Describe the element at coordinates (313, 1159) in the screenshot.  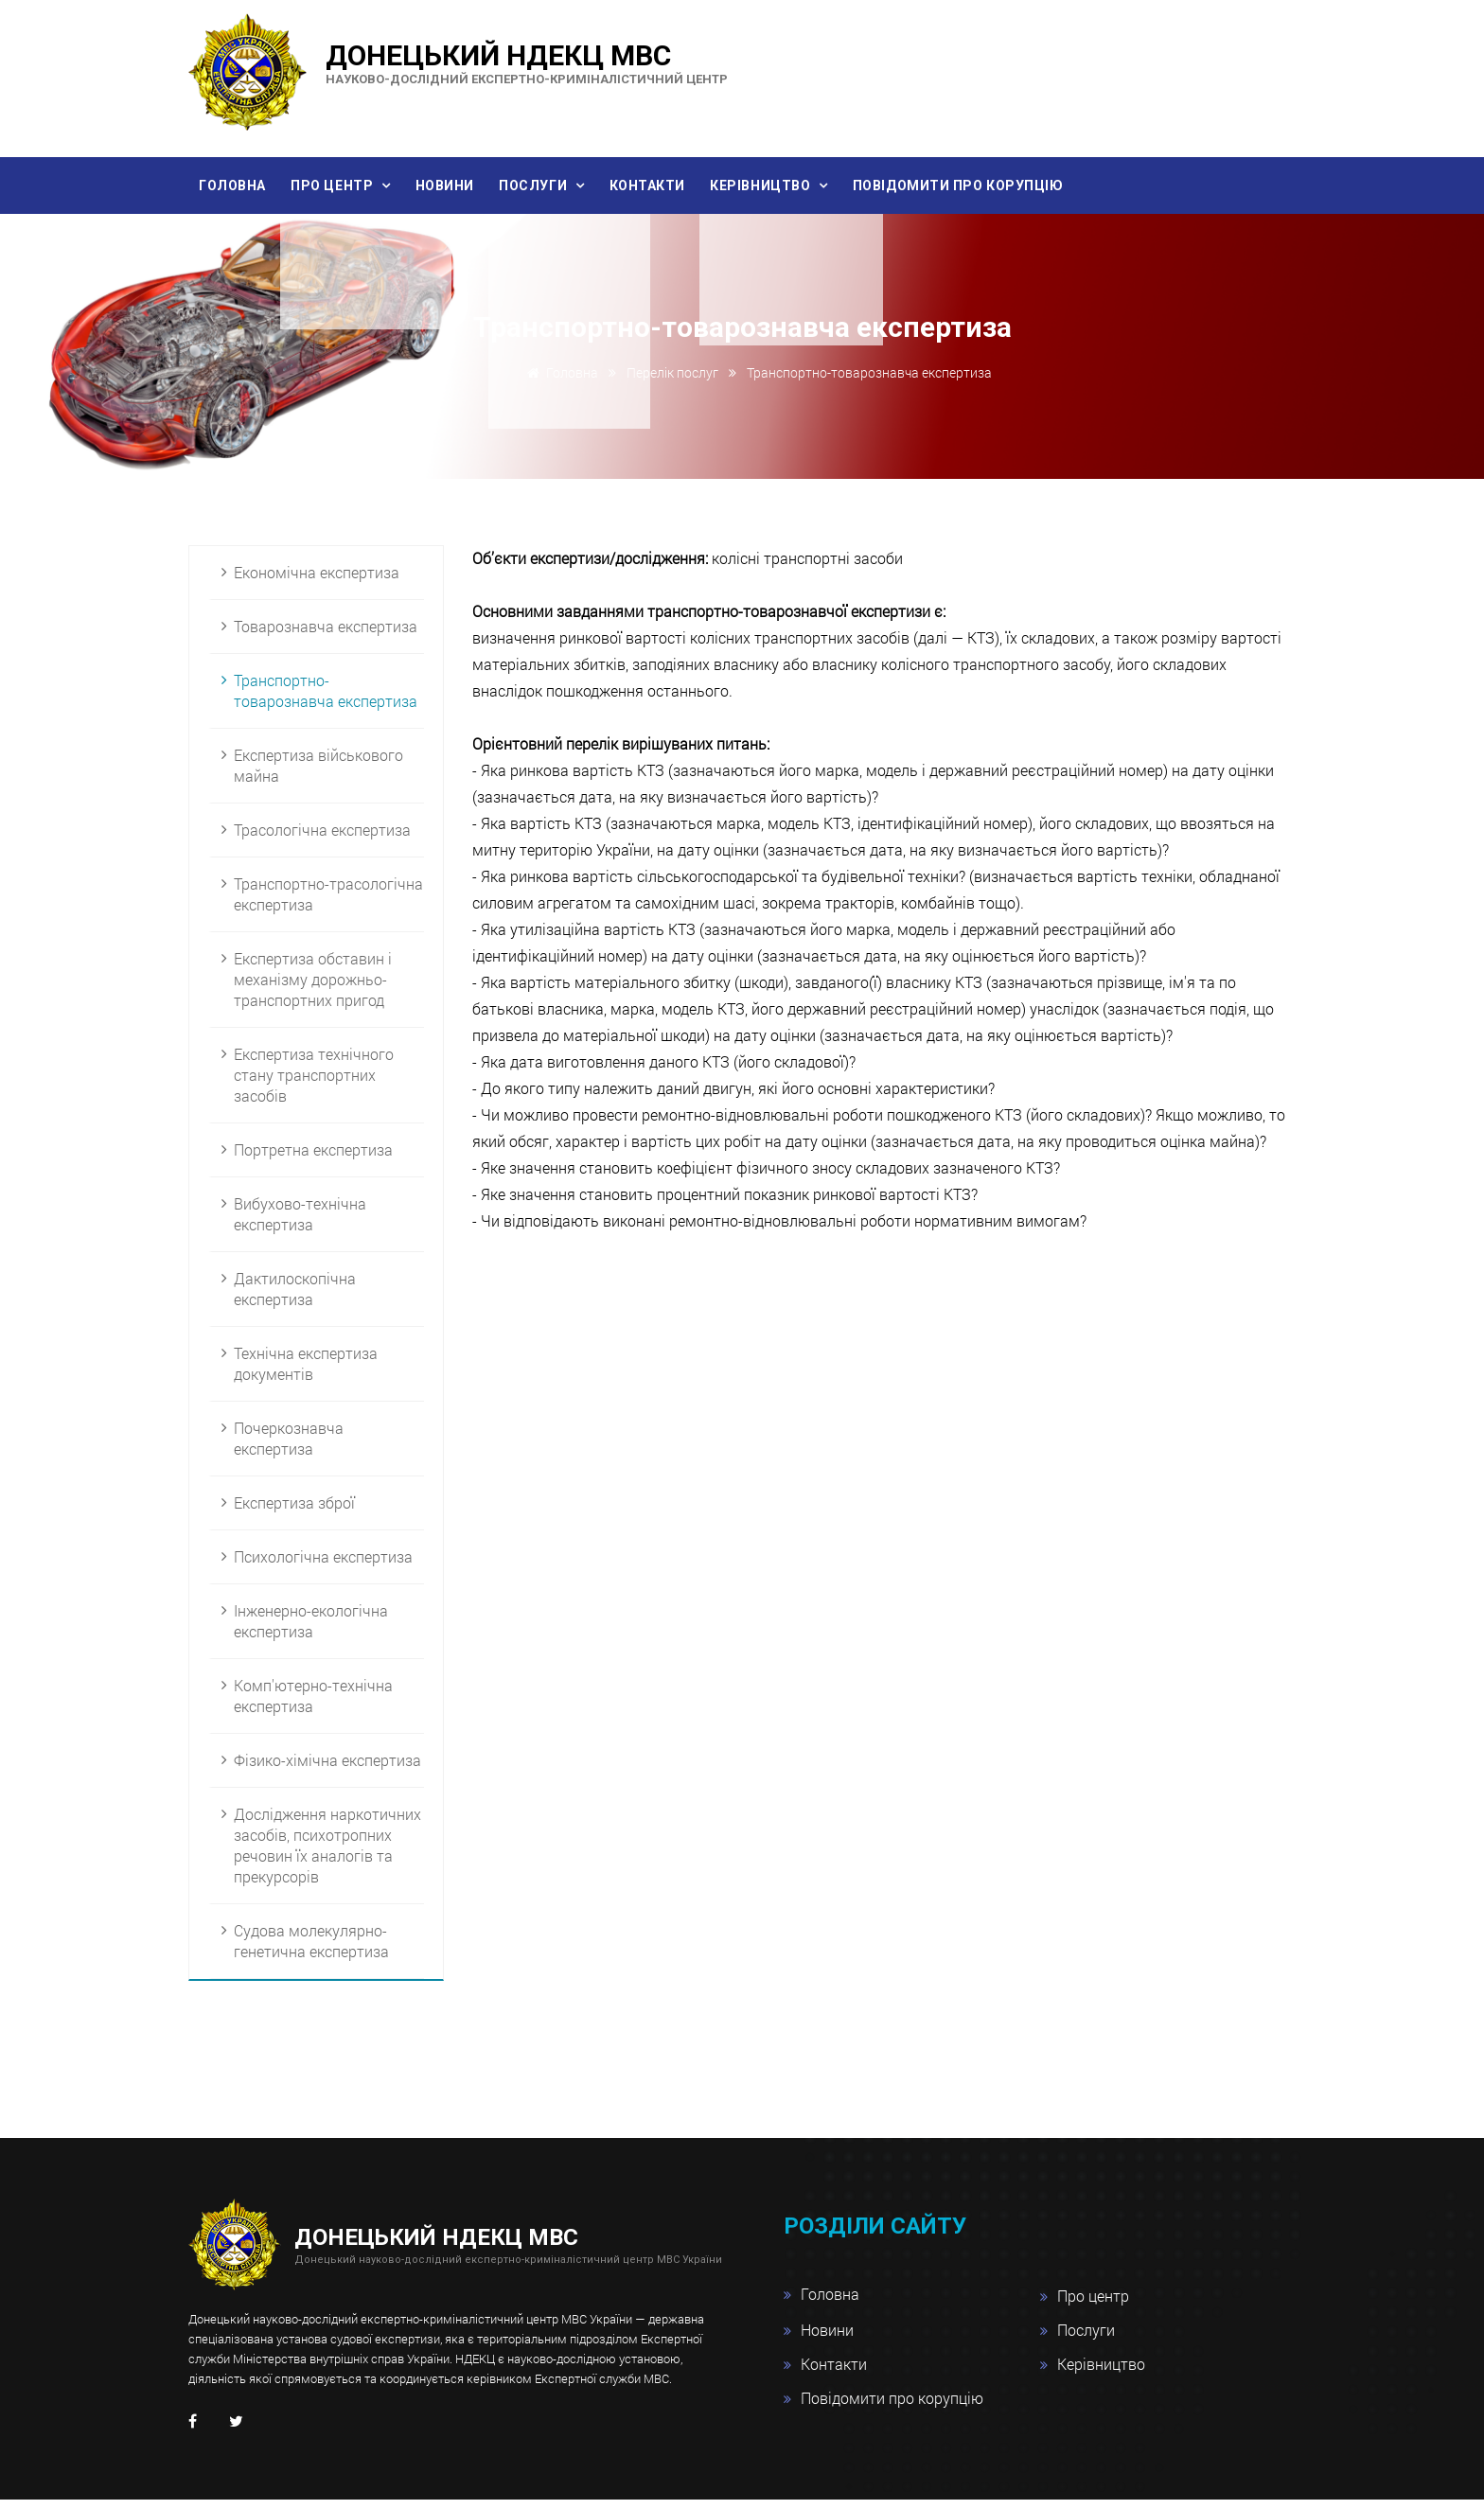
I see `Портретна експертиза` at that location.